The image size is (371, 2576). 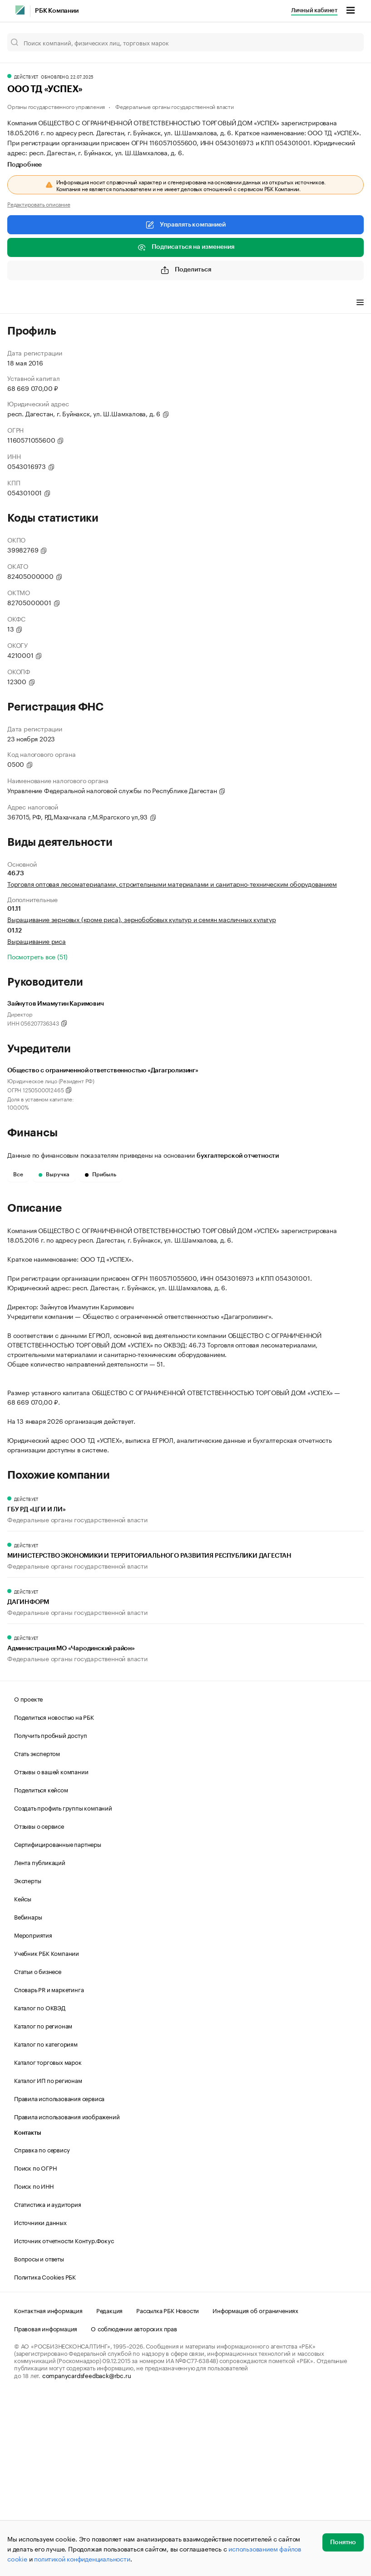 What do you see at coordinates (238, 1156) in the screenshot?
I see `бухгалтерской отчетности` at bounding box center [238, 1156].